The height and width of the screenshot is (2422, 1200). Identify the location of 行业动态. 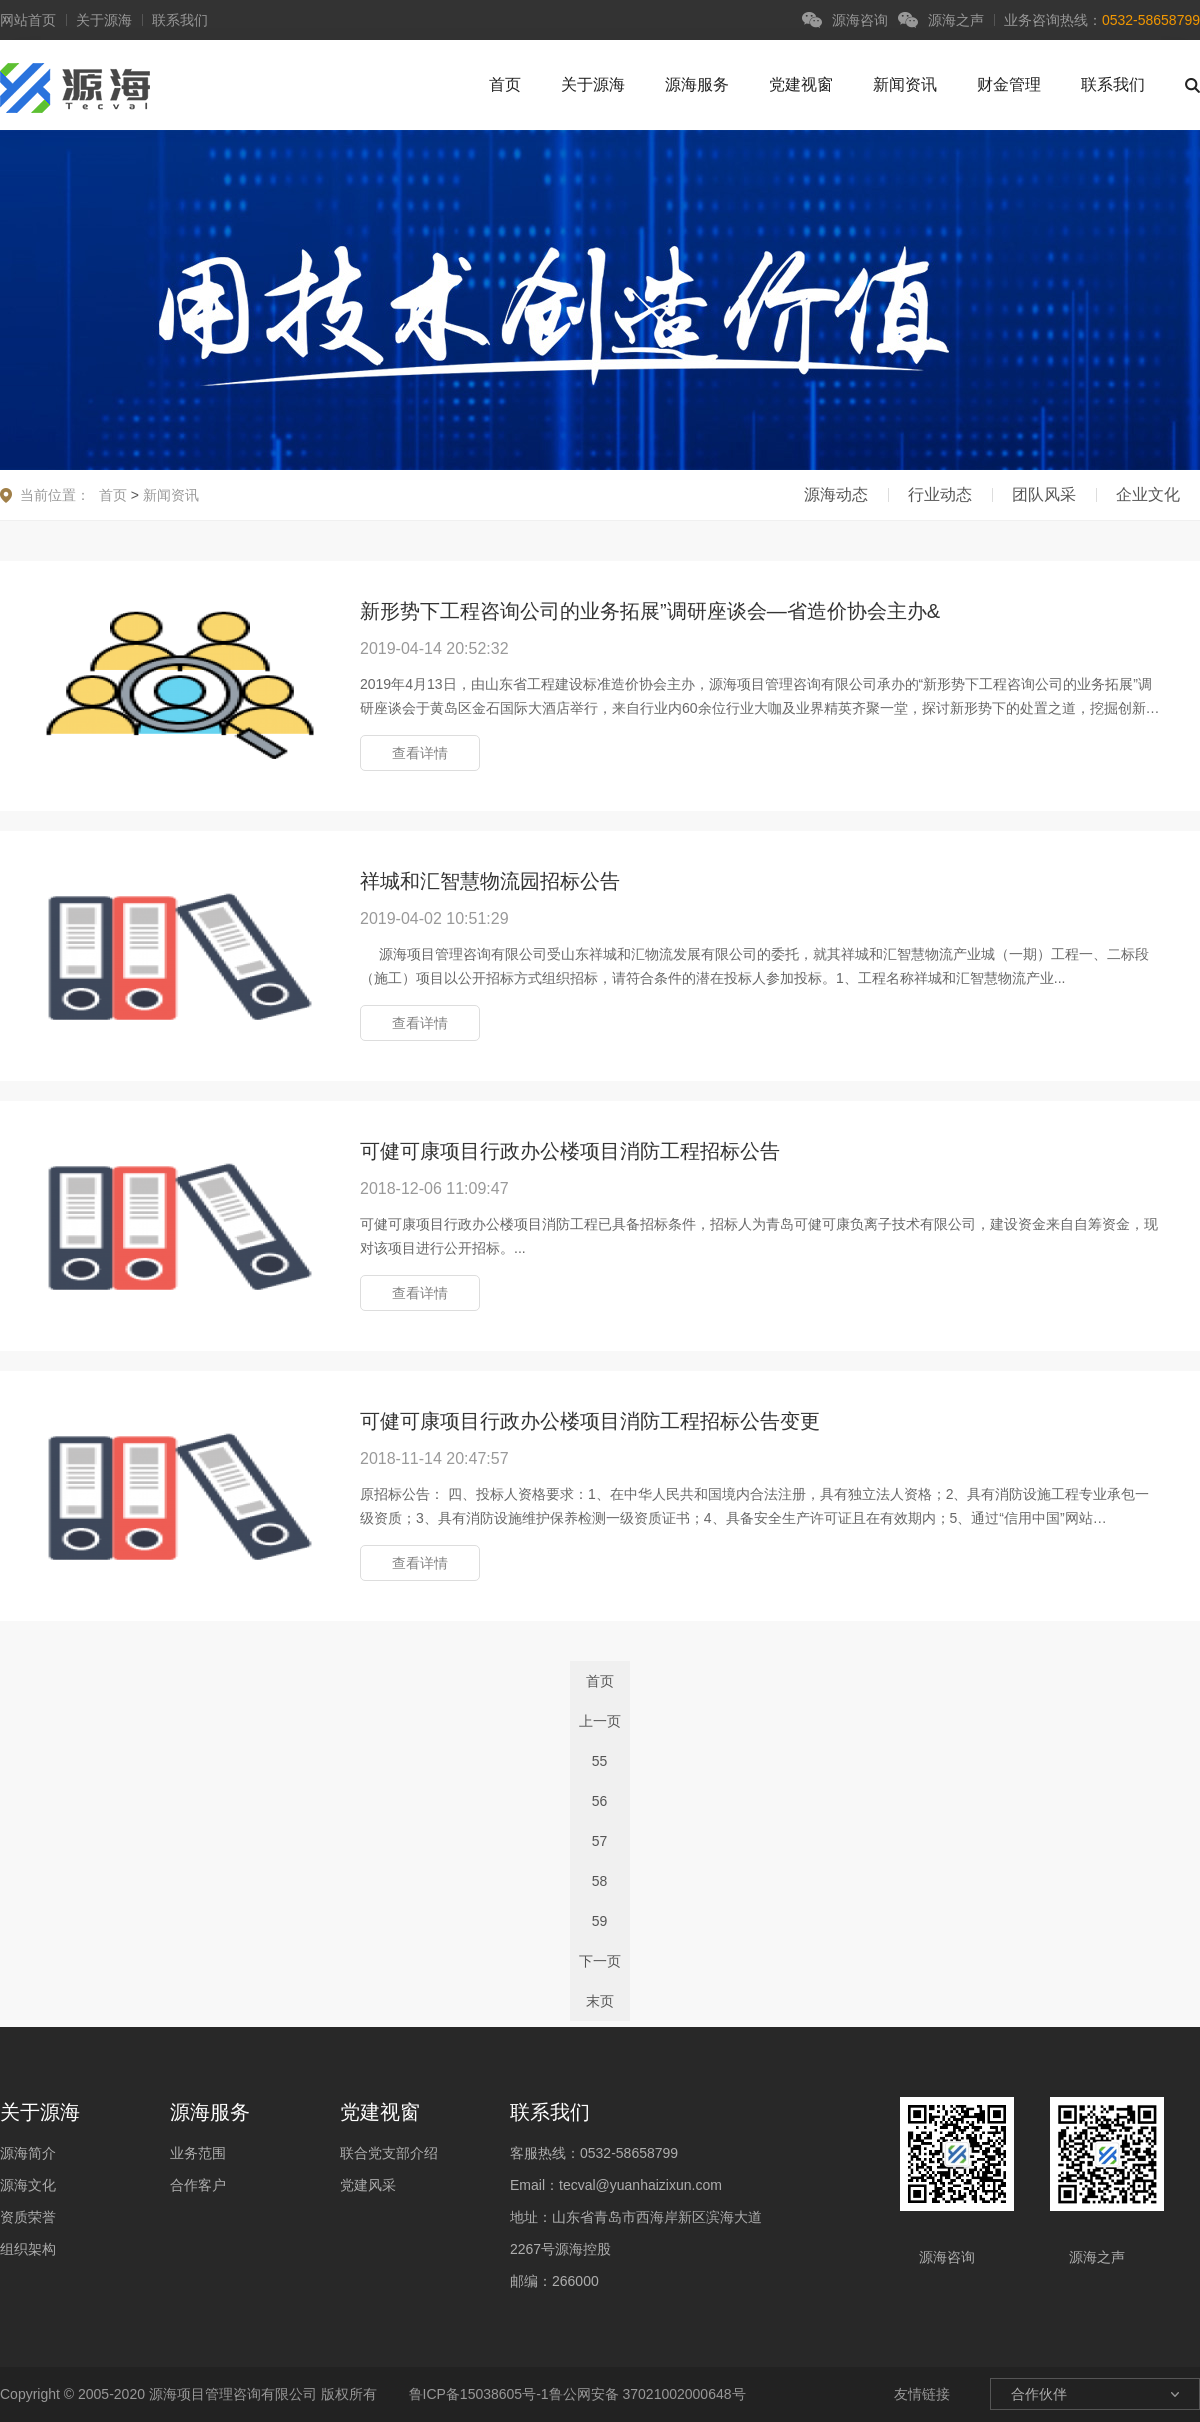
(940, 494).